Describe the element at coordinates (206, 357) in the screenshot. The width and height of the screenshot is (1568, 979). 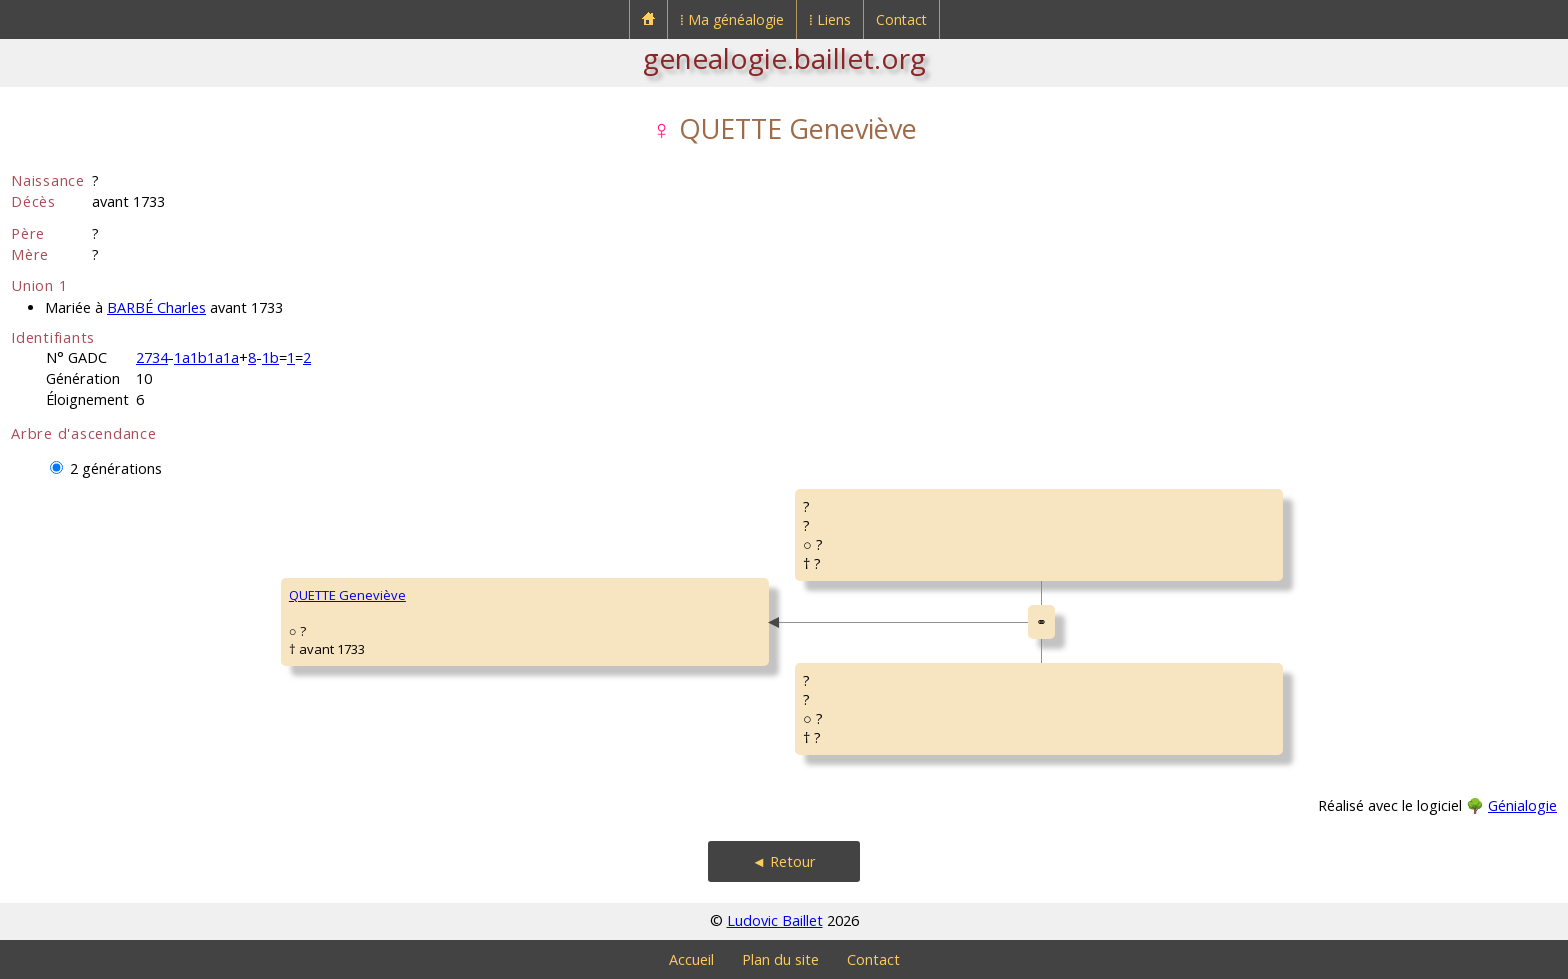
I see `1a1b1a1a` at that location.